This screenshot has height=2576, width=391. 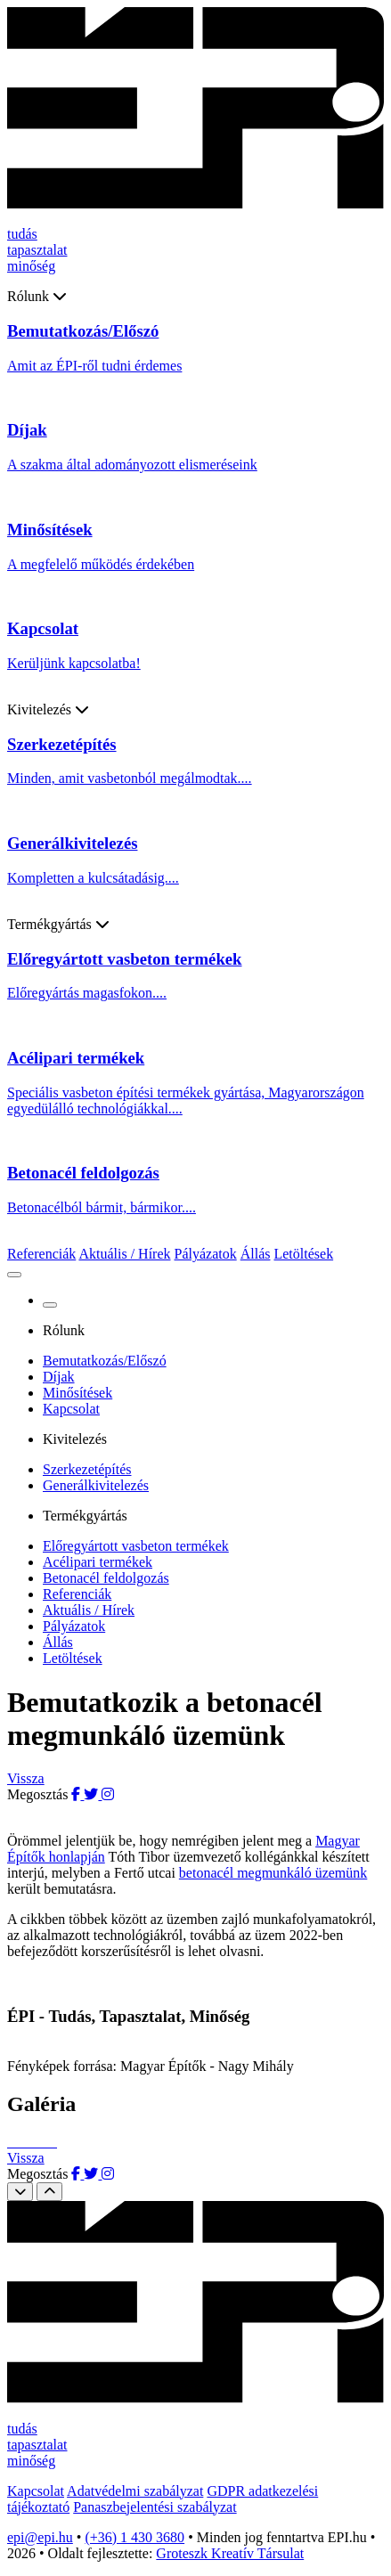 I want to click on Bemutatkozás/Előszó, so click(x=105, y=1360).